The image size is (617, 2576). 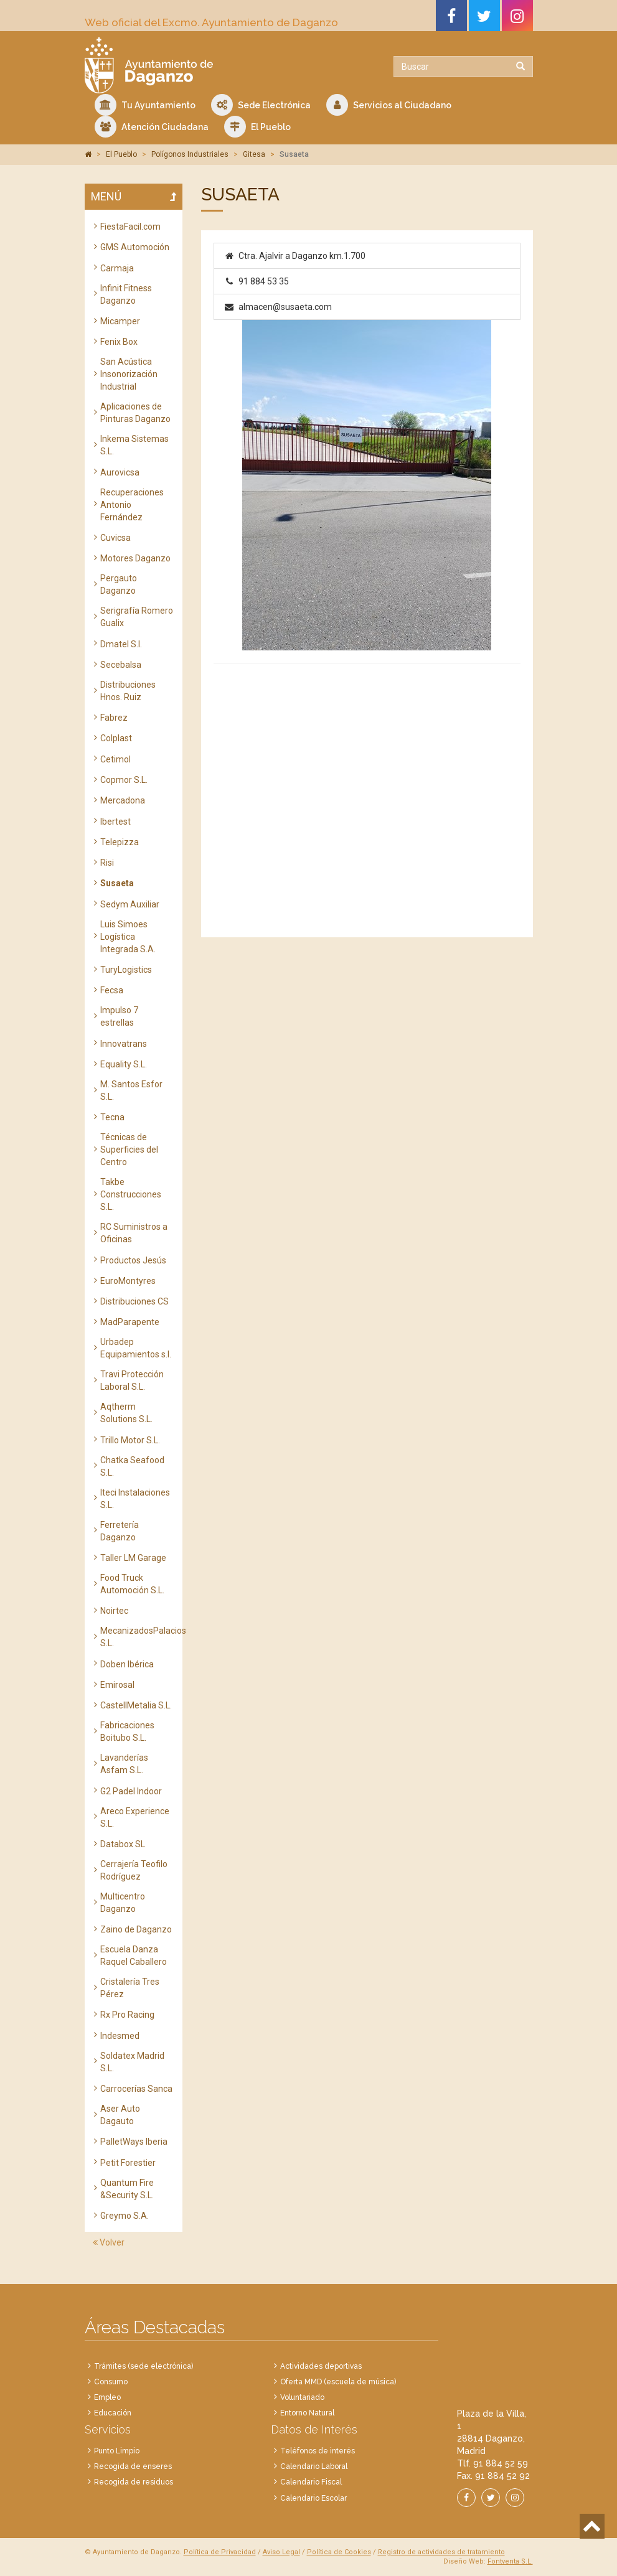 What do you see at coordinates (119, 342) in the screenshot?
I see `Fenix Box` at bounding box center [119, 342].